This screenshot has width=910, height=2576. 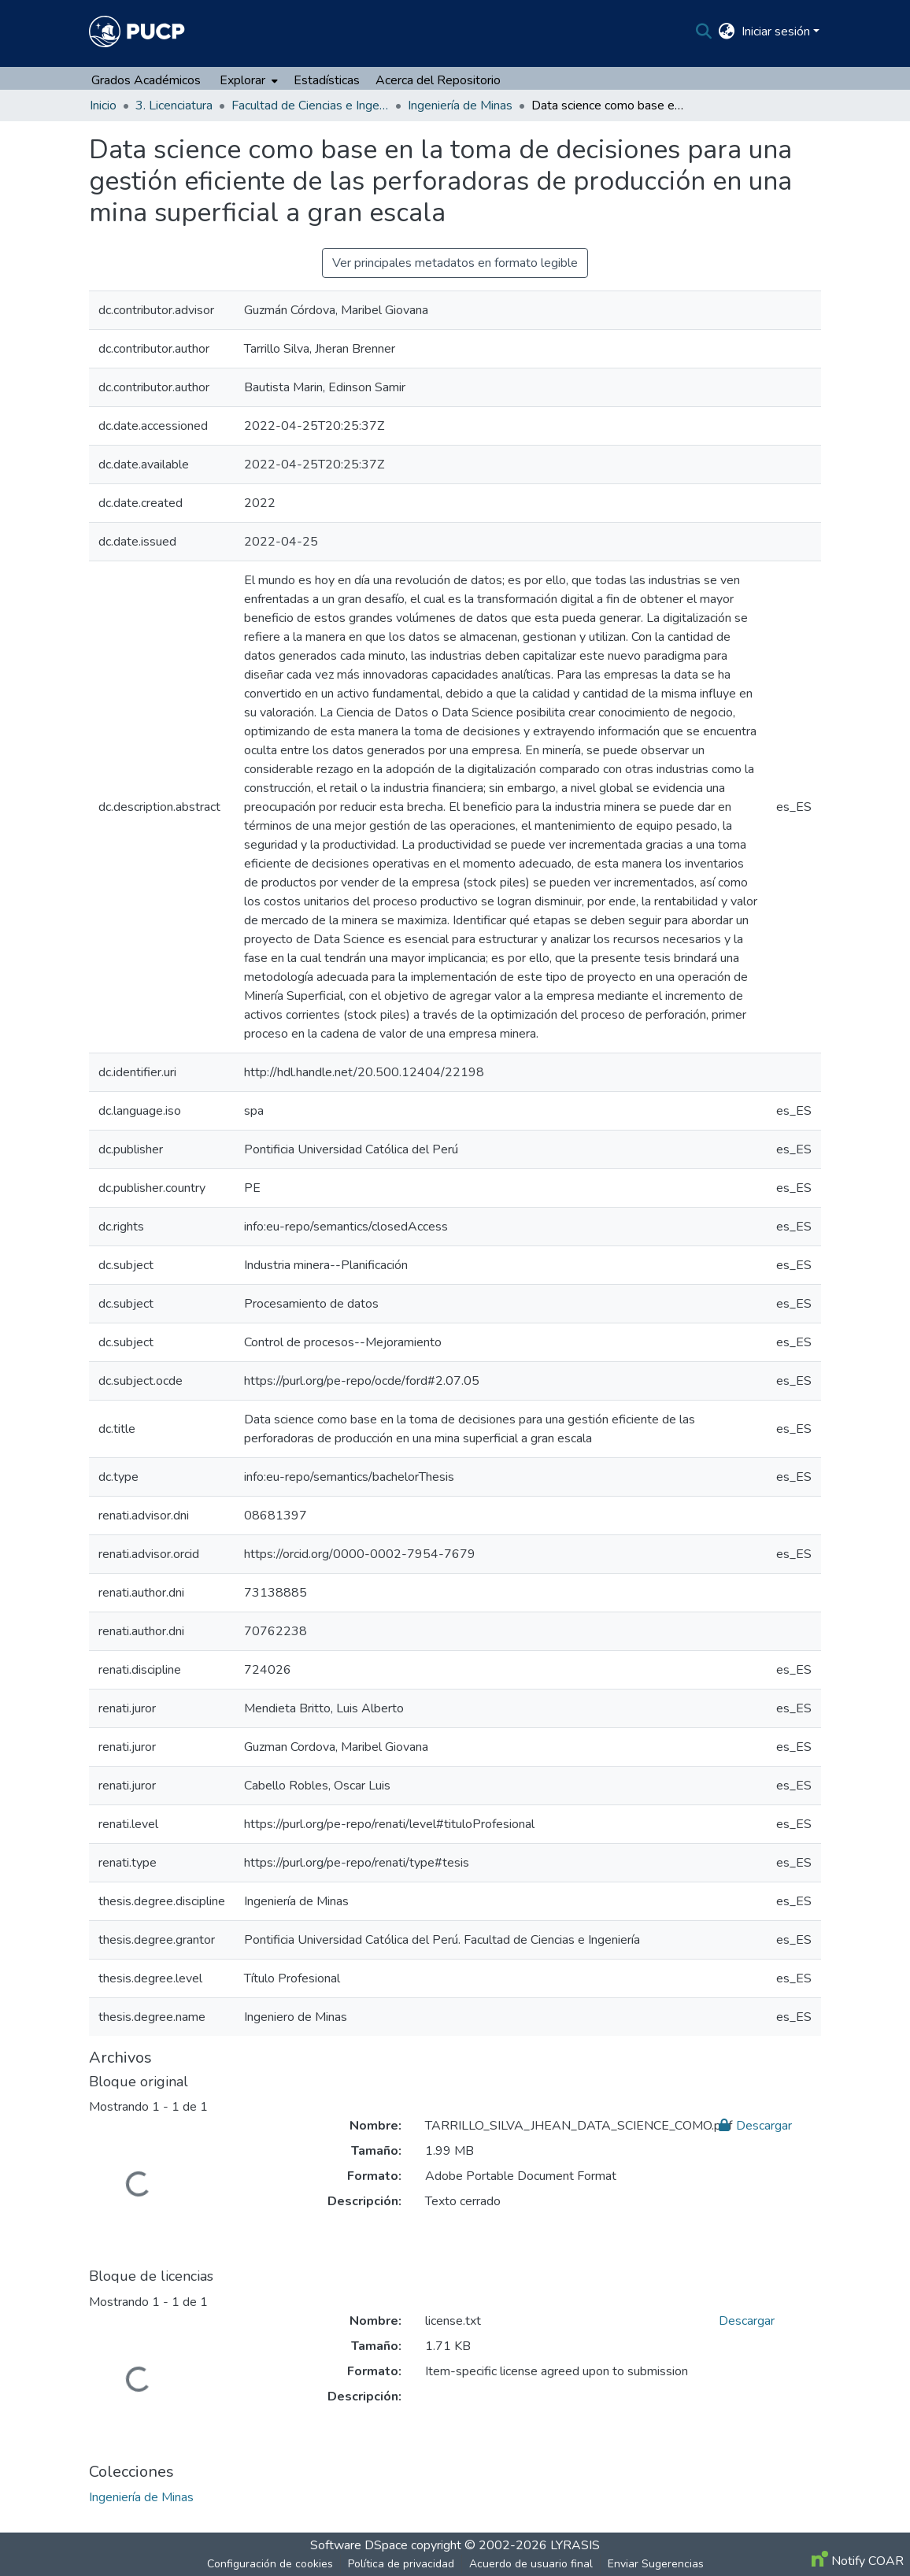 I want to click on Política de privacidad, so click(x=401, y=2563).